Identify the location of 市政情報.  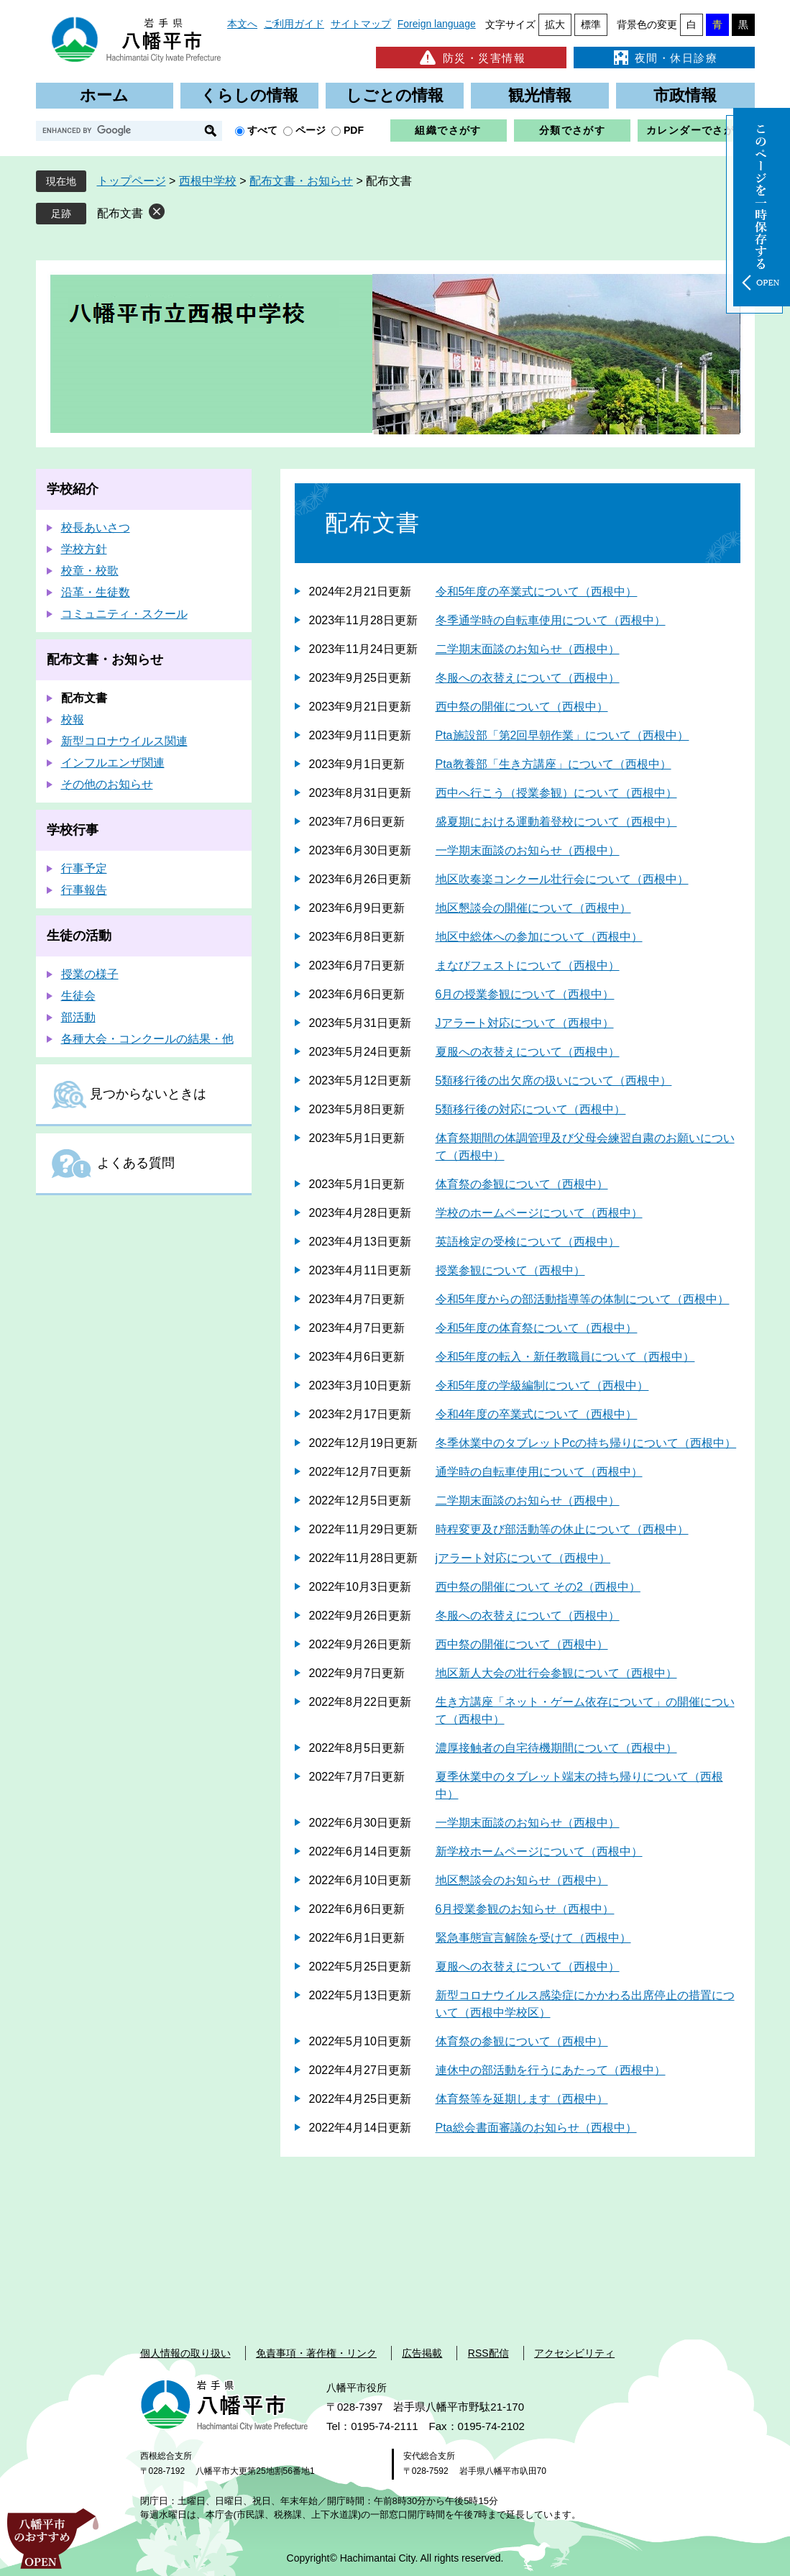
(685, 95).